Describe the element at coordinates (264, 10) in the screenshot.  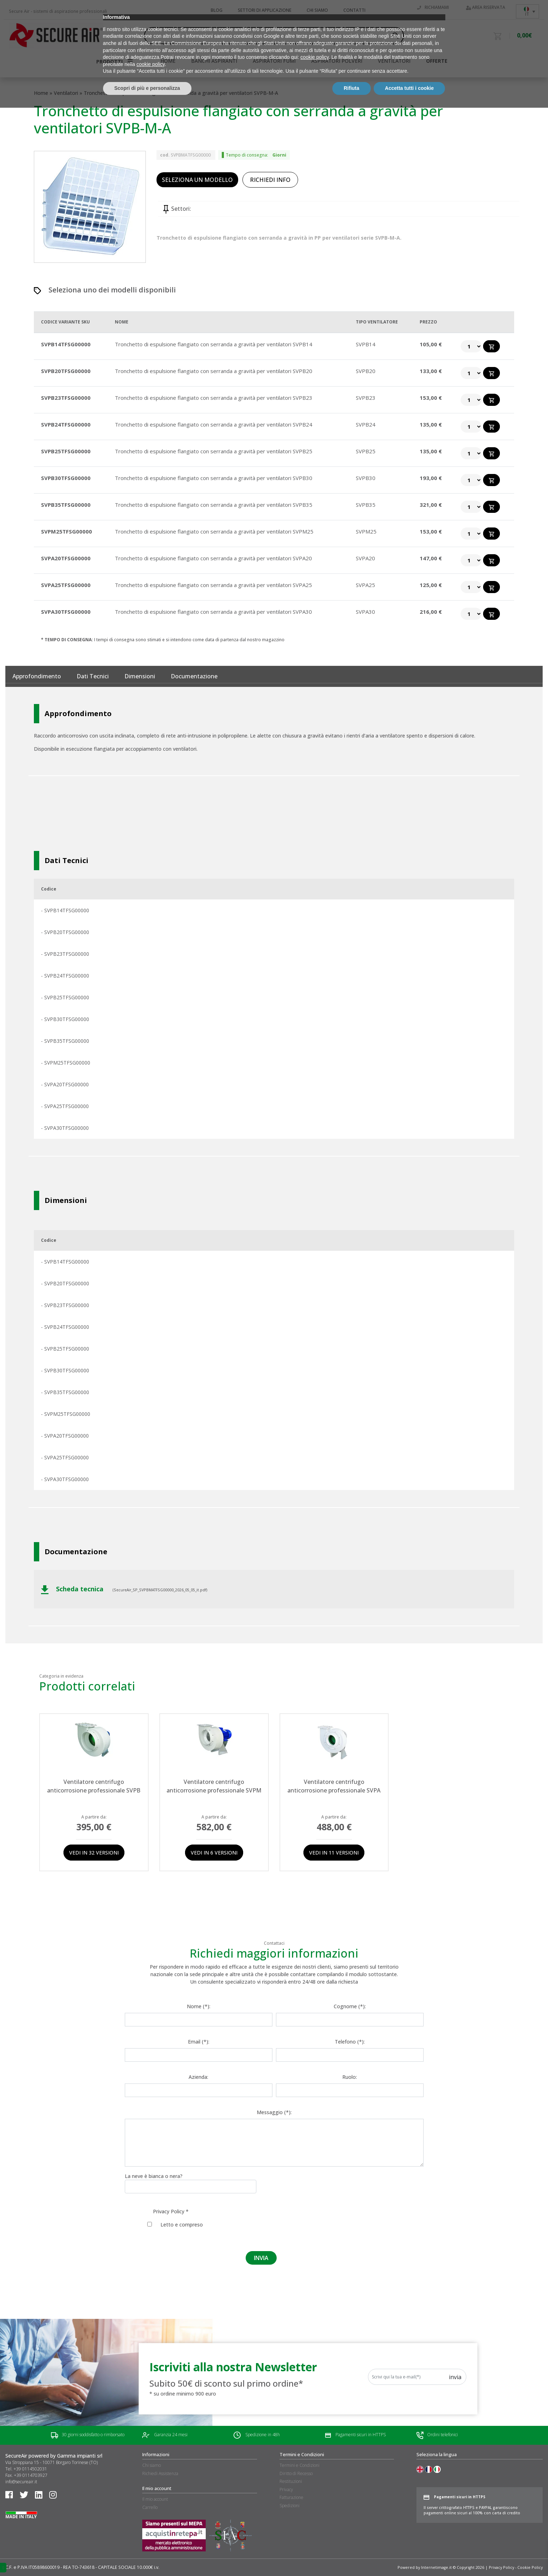
I see `Settori di applicazione` at that location.